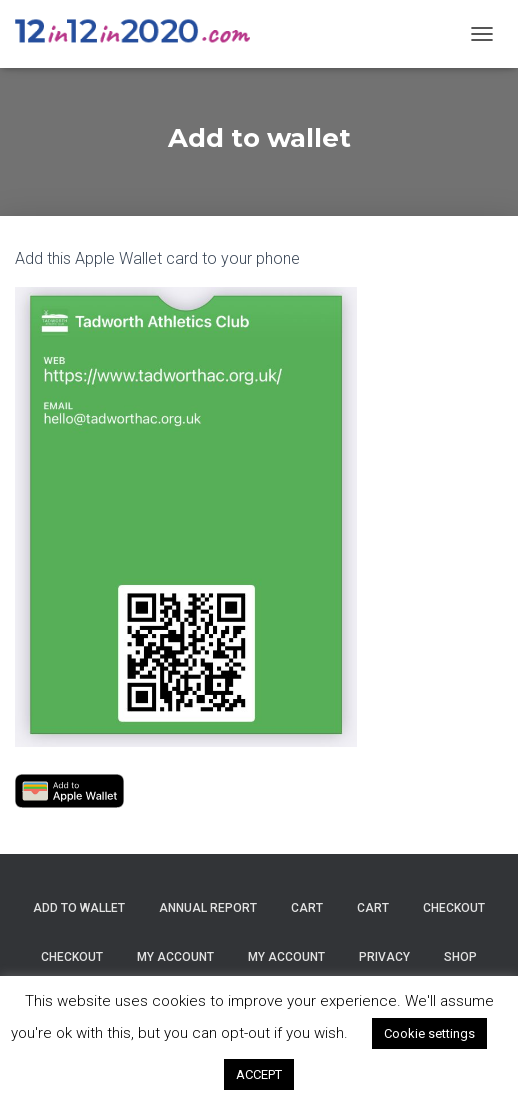 This screenshot has width=518, height=1107. Describe the element at coordinates (208, 908) in the screenshot. I see `Annual Report` at that location.